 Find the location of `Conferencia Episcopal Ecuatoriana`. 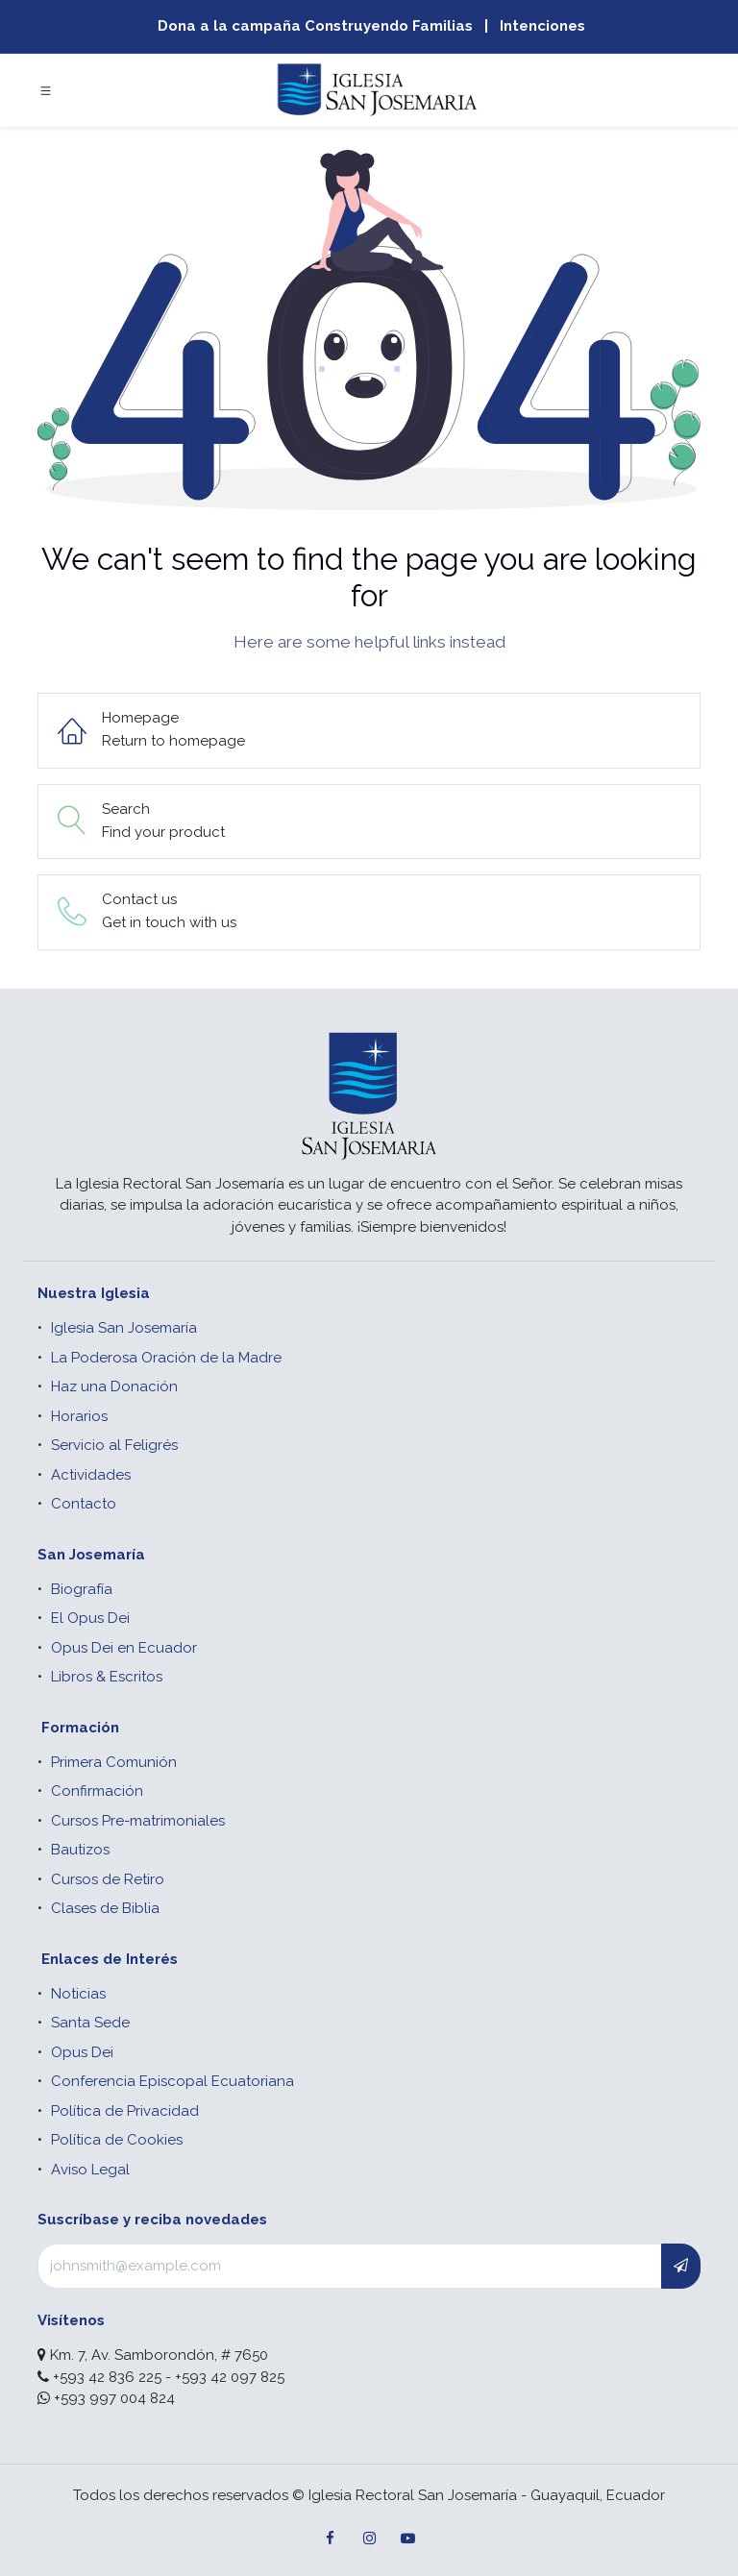

Conferencia Episcopal Ecuatoriana is located at coordinates (172, 2081).